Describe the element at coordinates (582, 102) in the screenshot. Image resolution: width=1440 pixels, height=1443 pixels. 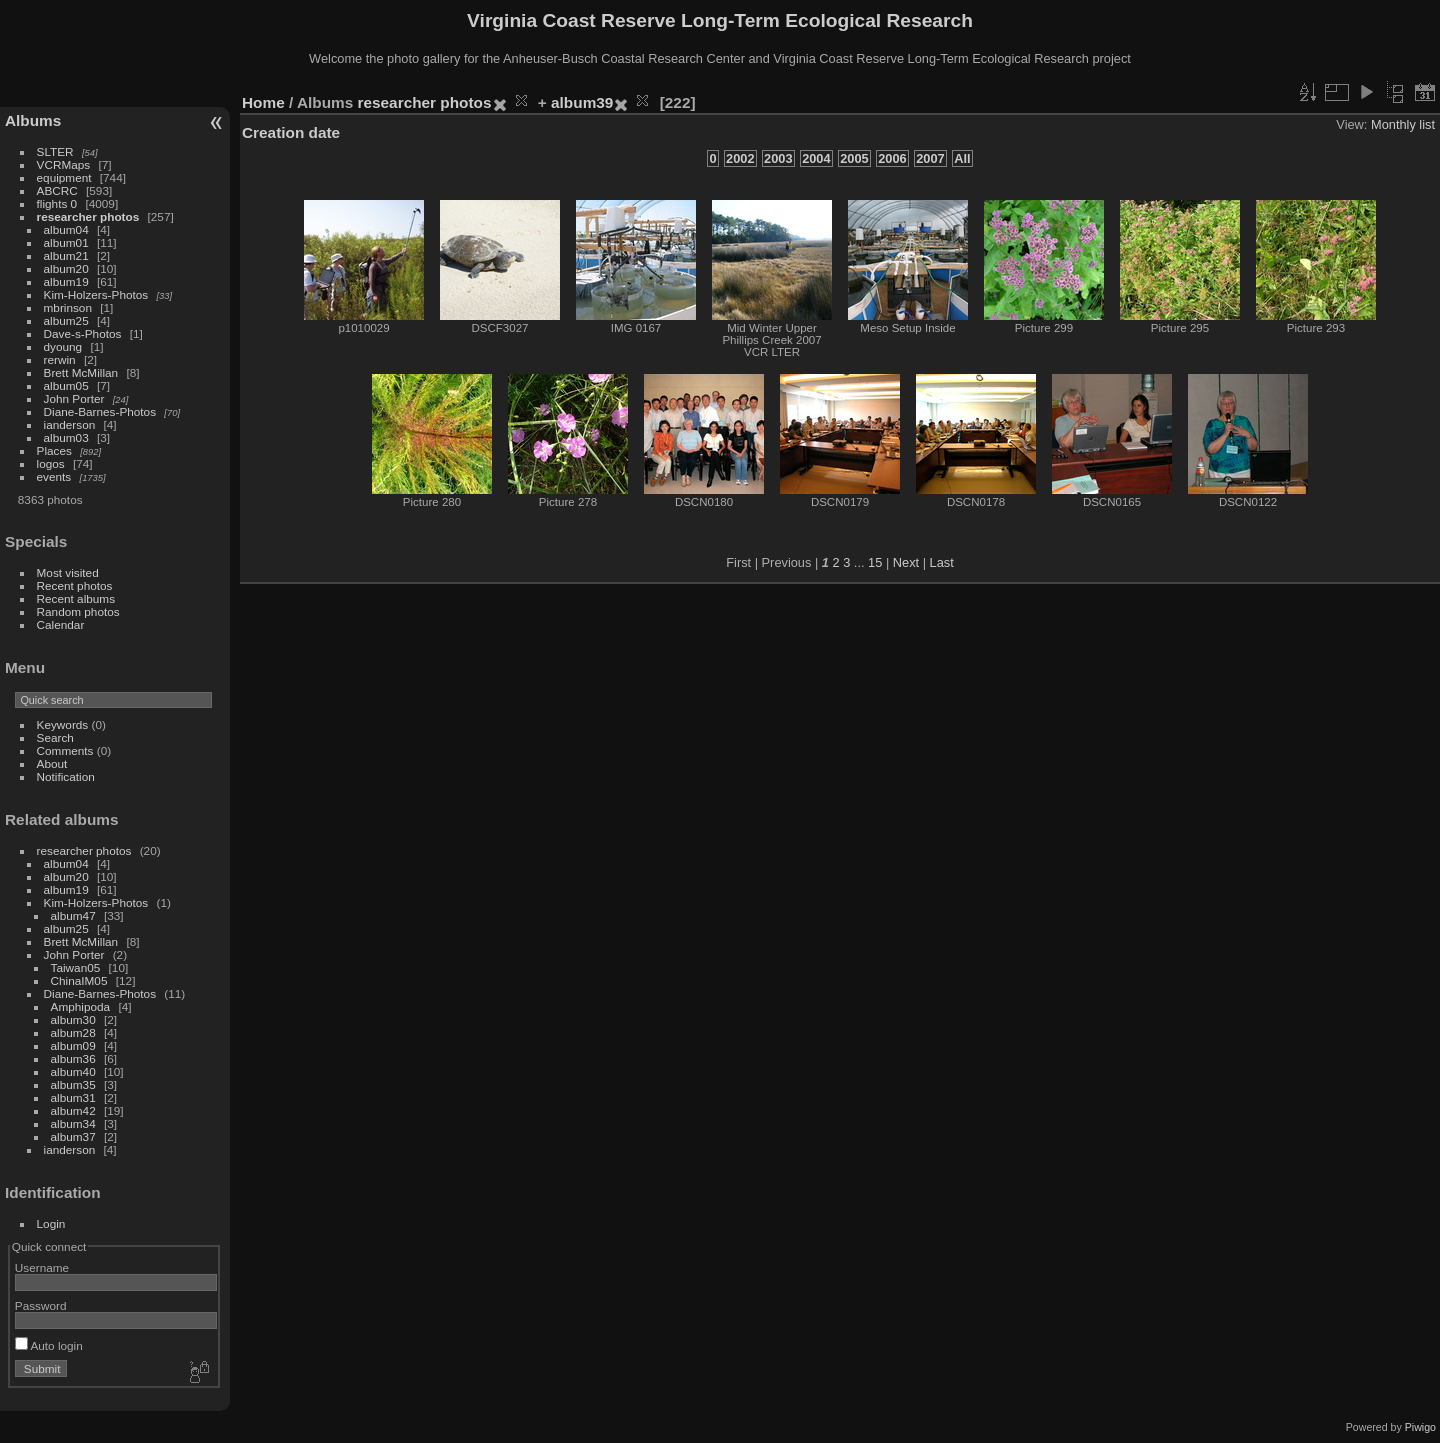
I see `album39` at that location.